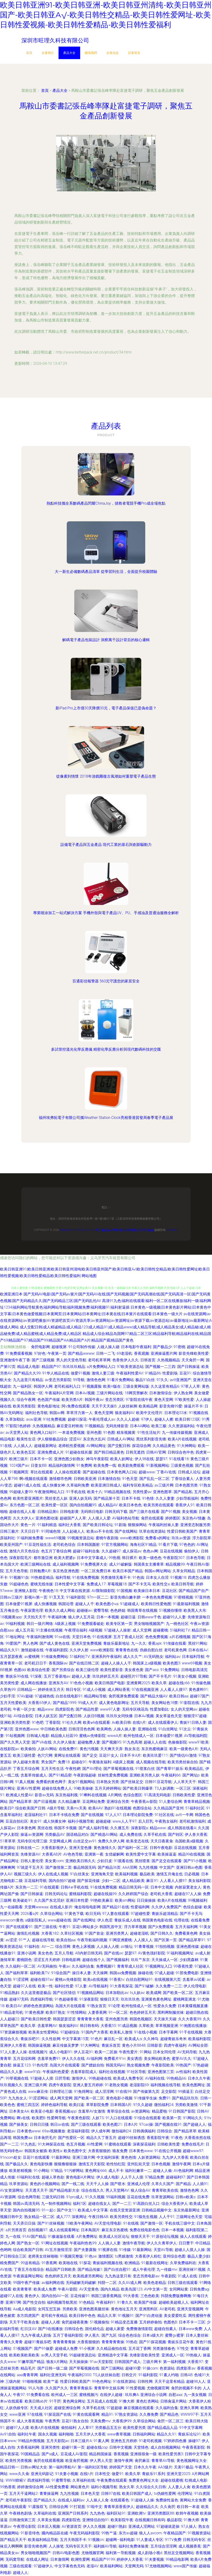 The width and height of the screenshot is (212, 2576). What do you see at coordinates (157, 2058) in the screenshot?
I see `美女网站欧美色` at bounding box center [157, 2058].